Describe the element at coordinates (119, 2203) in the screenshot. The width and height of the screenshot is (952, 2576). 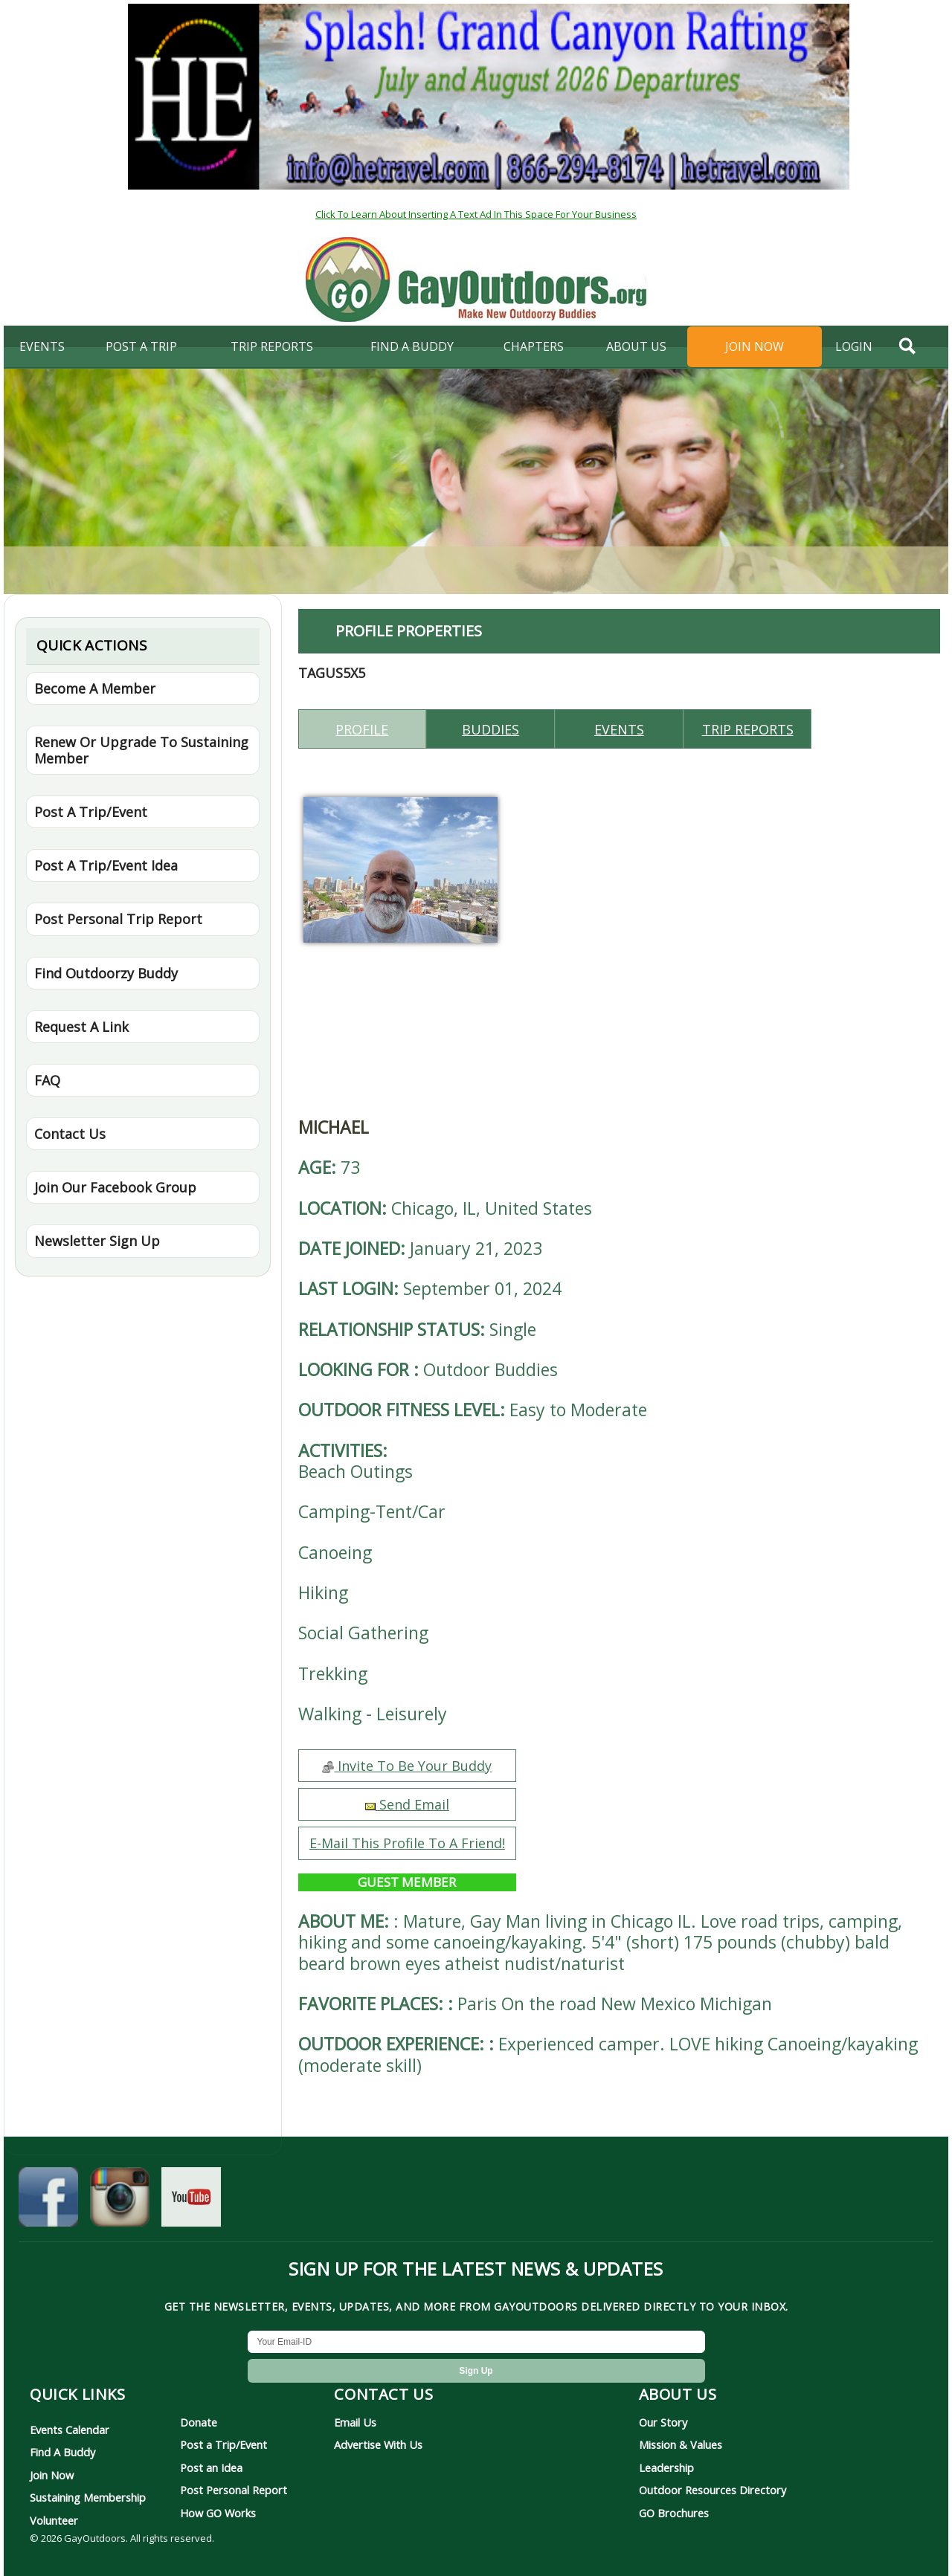
I see `[GayOutdoors on Instagram]` at that location.